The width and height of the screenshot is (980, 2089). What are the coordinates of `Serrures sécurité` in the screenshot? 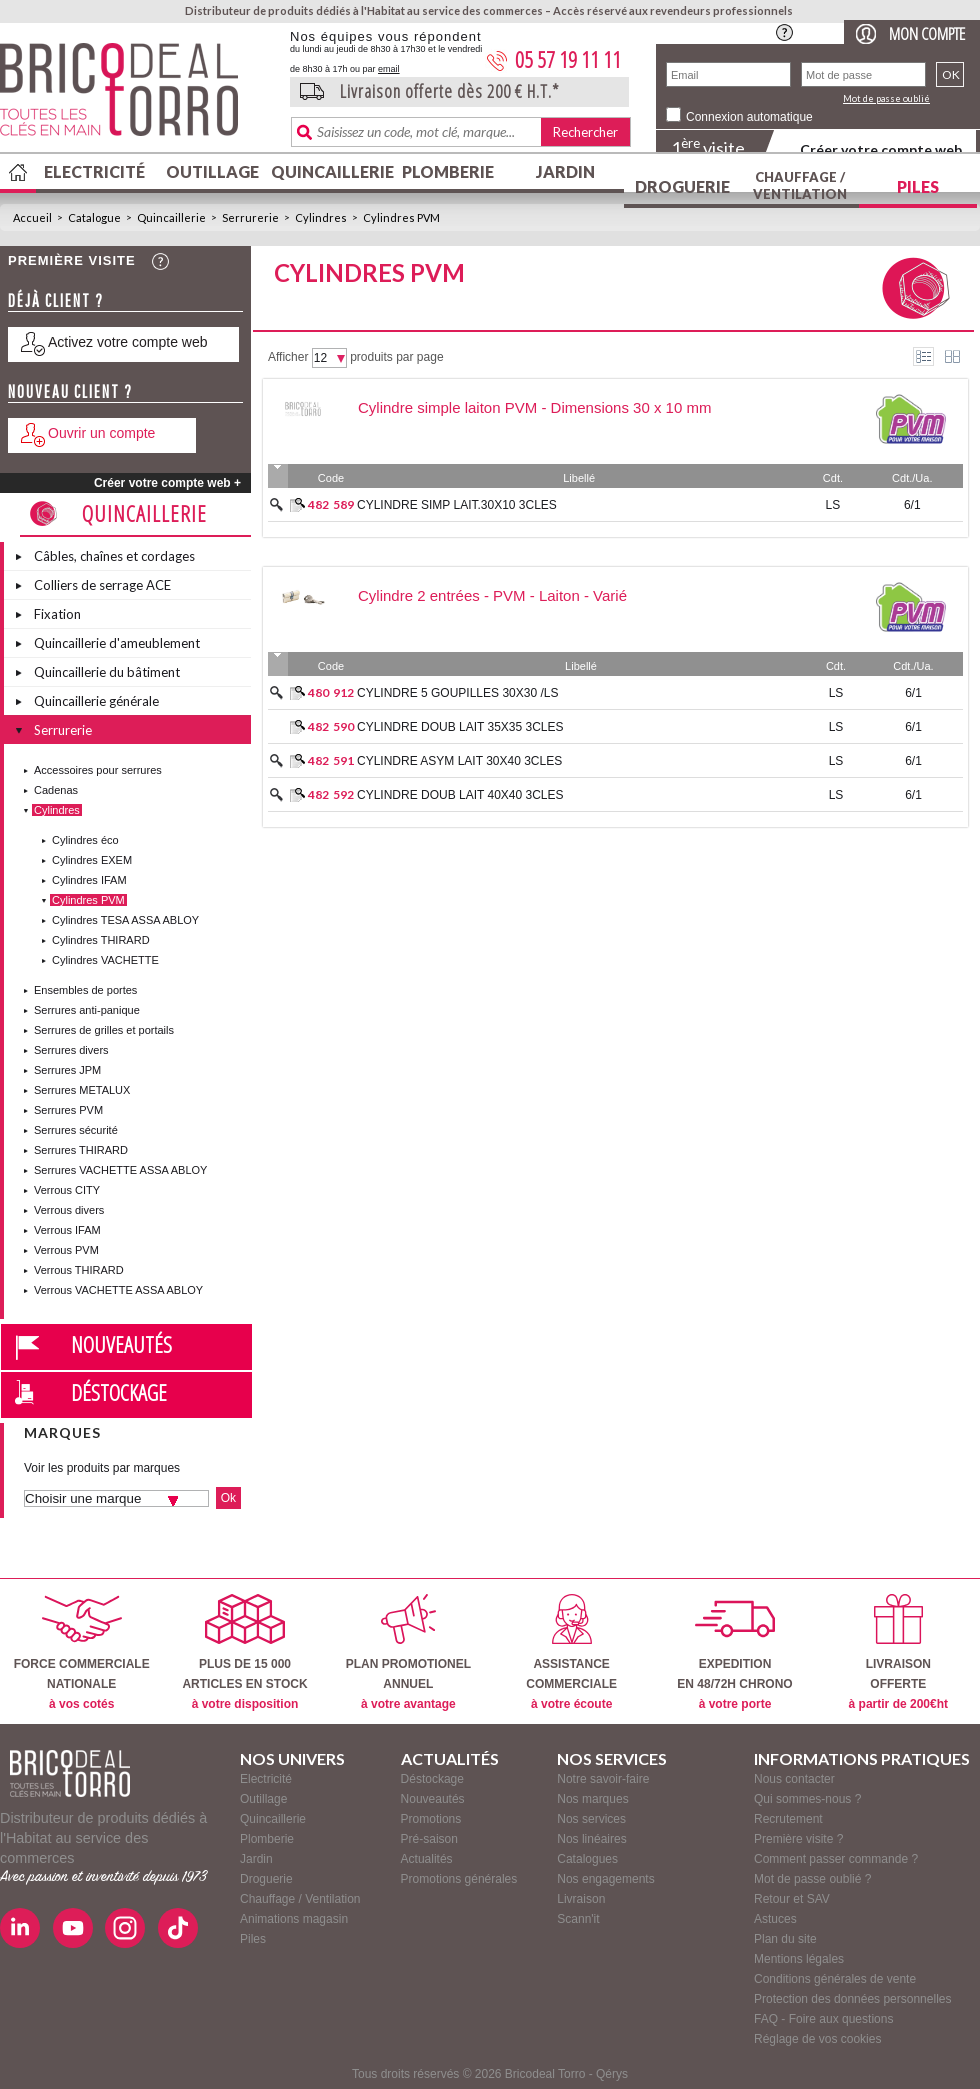 It's located at (76, 1130).